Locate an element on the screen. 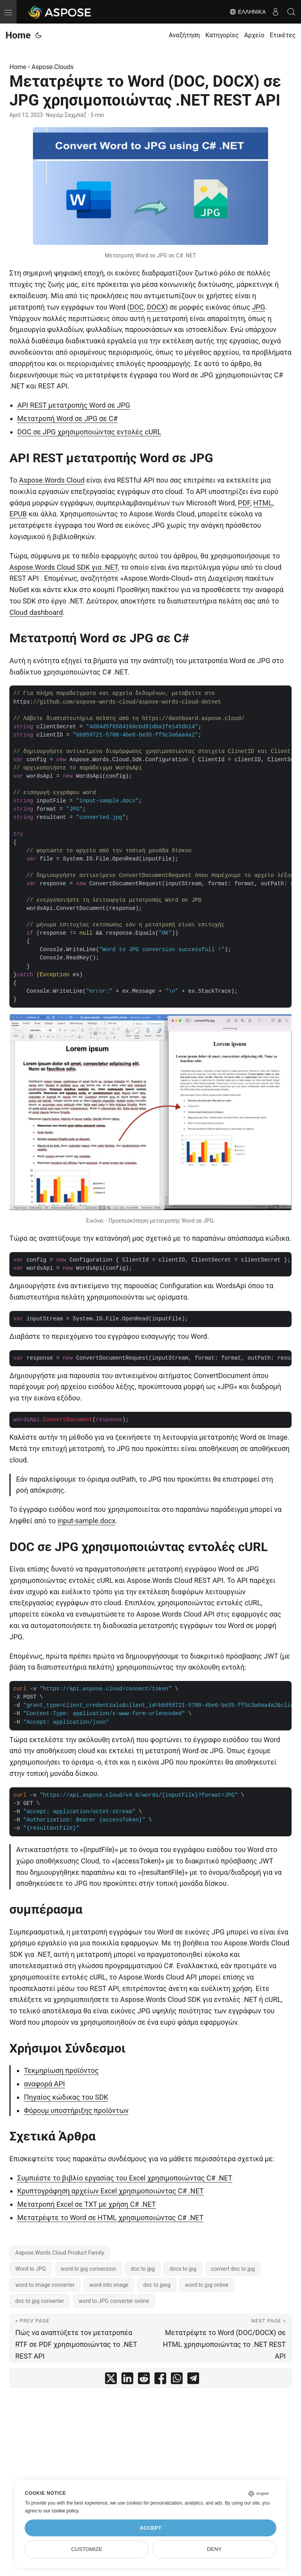  DOC is located at coordinates (137, 307).